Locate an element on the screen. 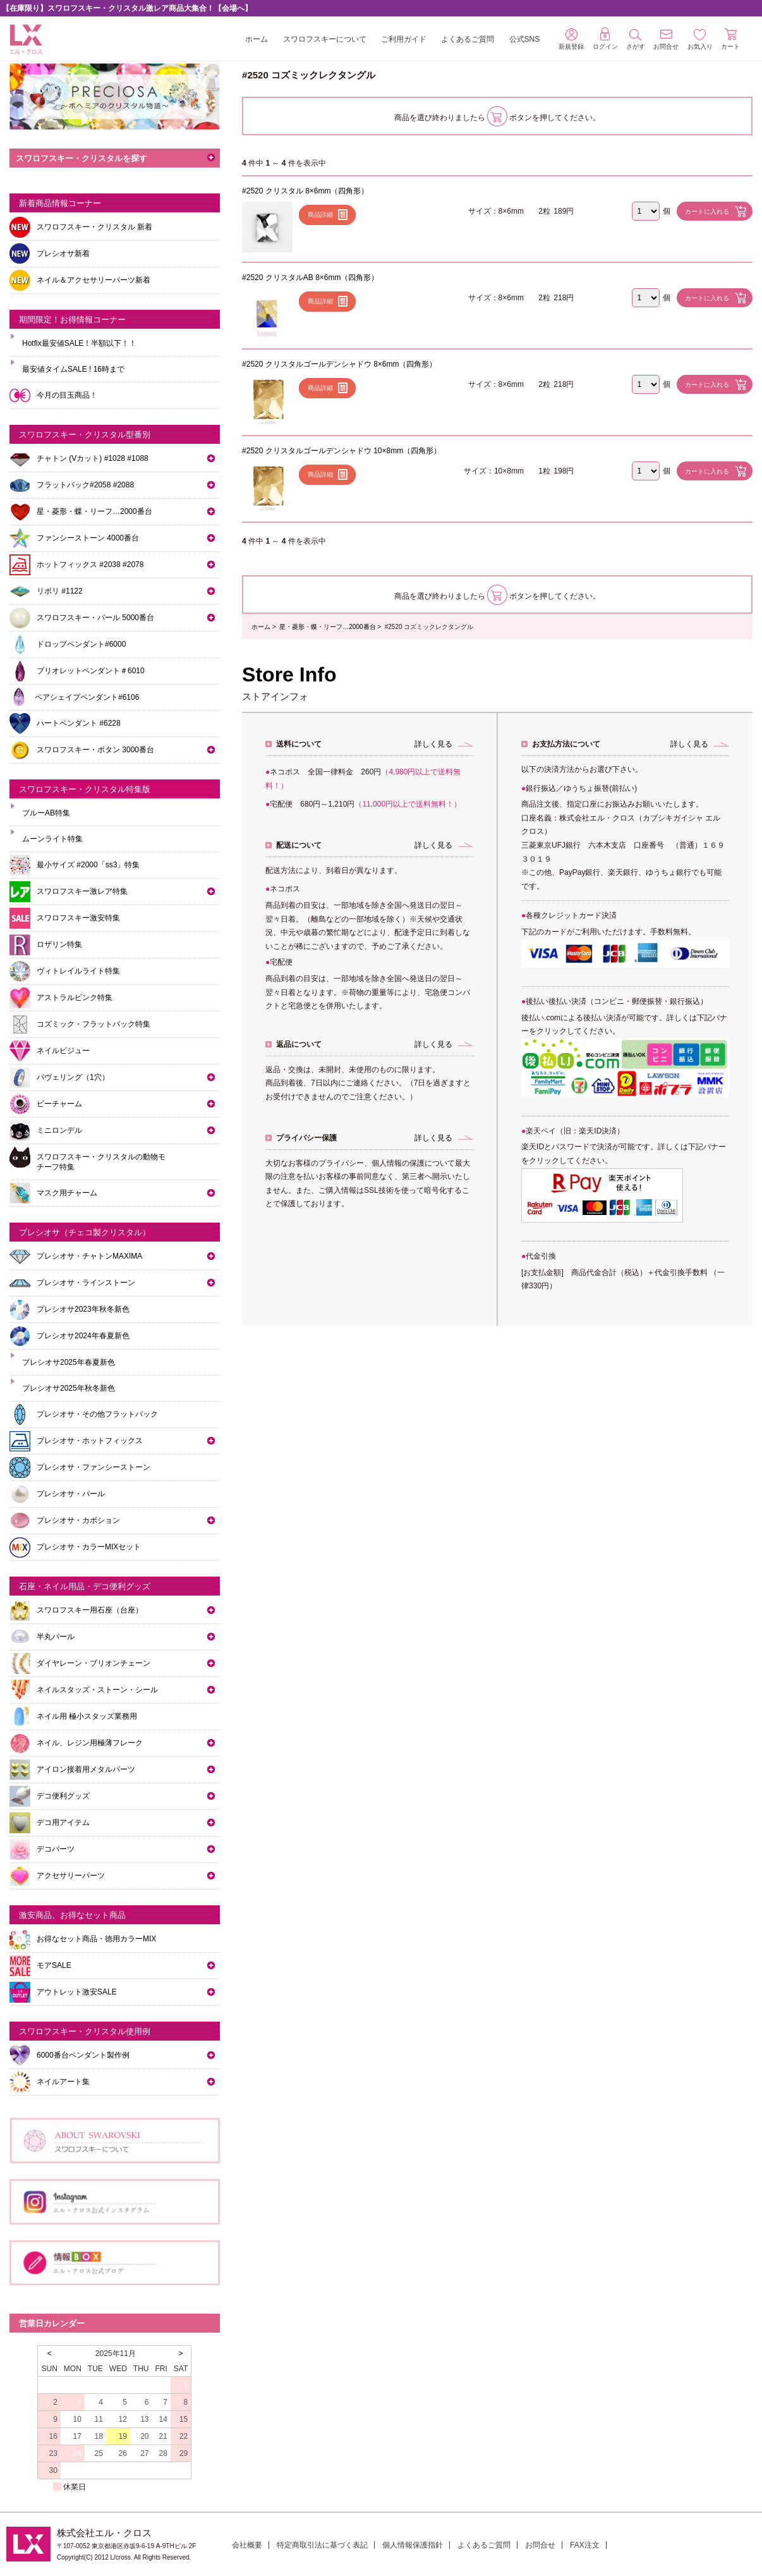  よくあるご質問 is located at coordinates (467, 39).